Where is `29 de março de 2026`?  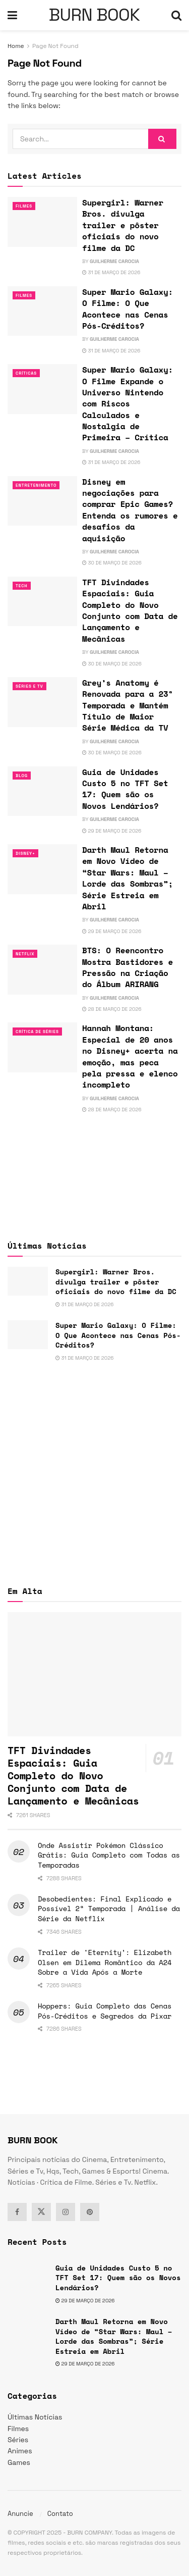
29 de março de 2026 is located at coordinates (111, 831).